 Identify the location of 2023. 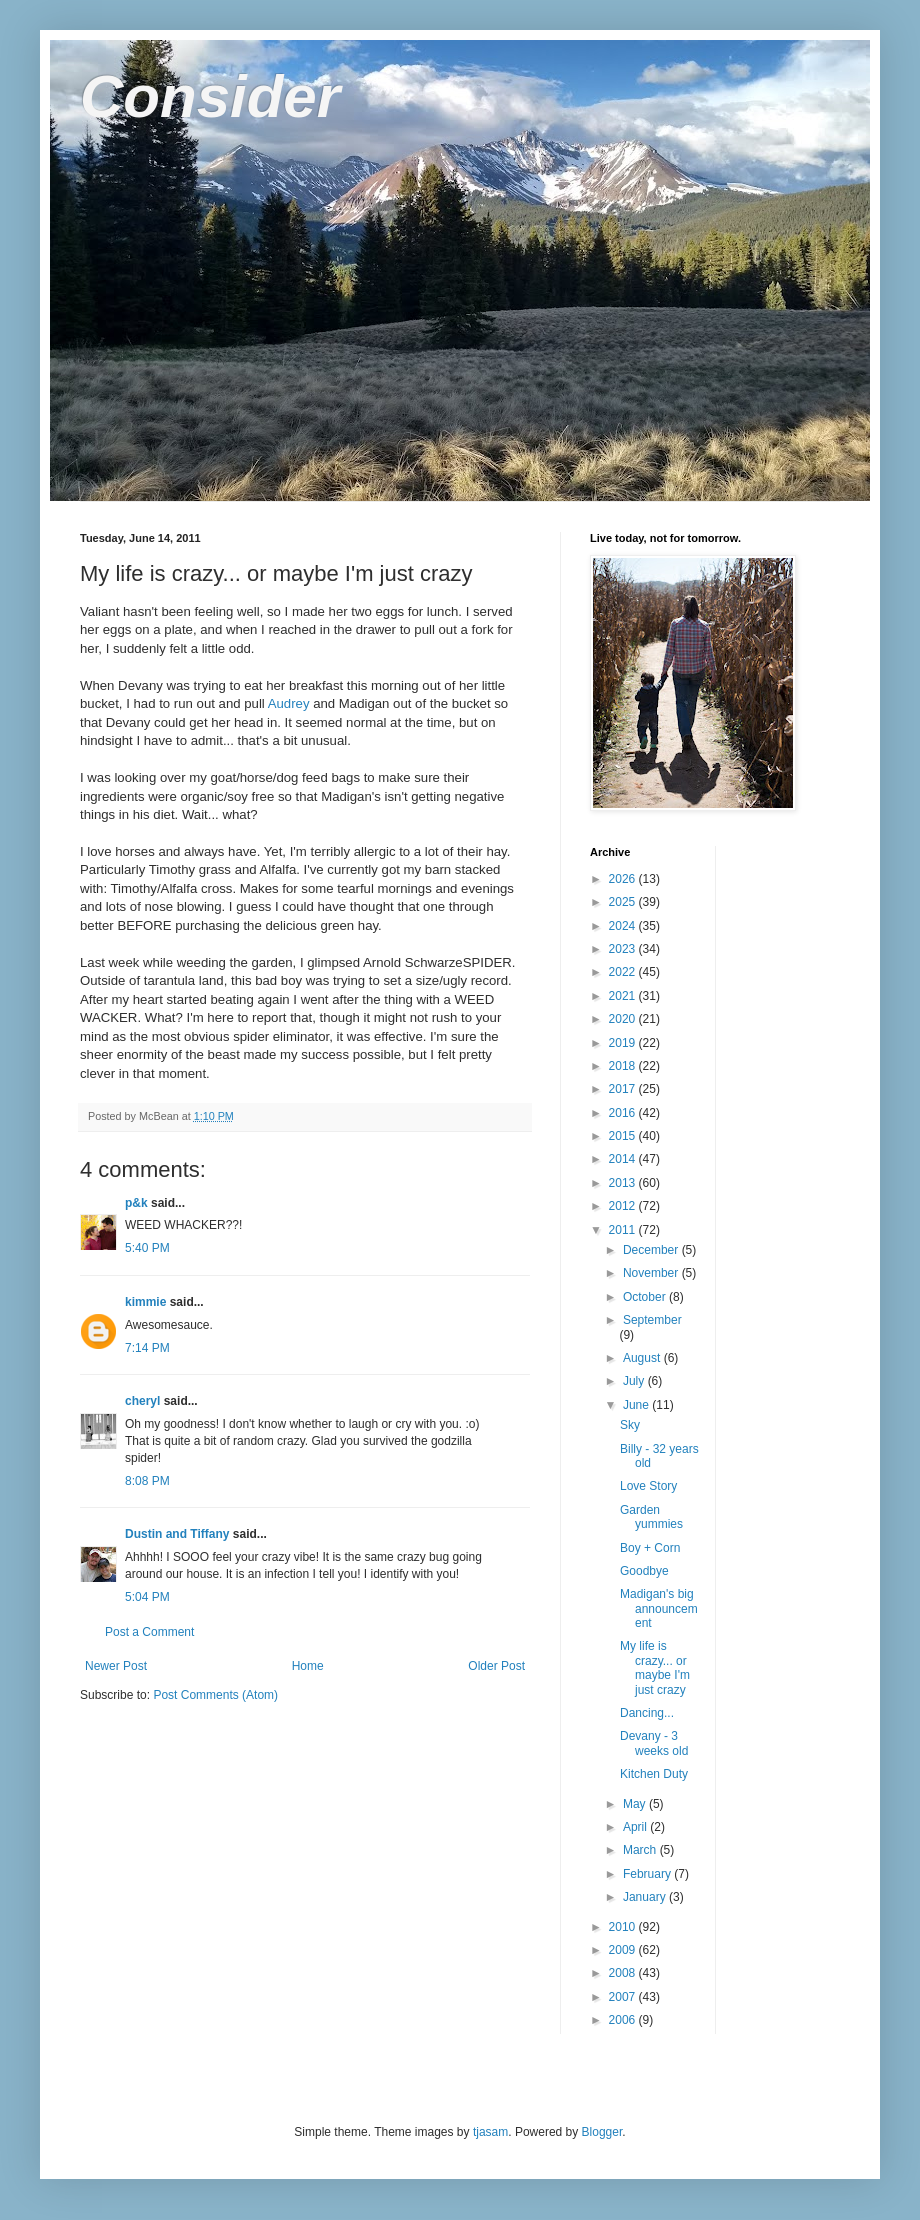
(624, 949).